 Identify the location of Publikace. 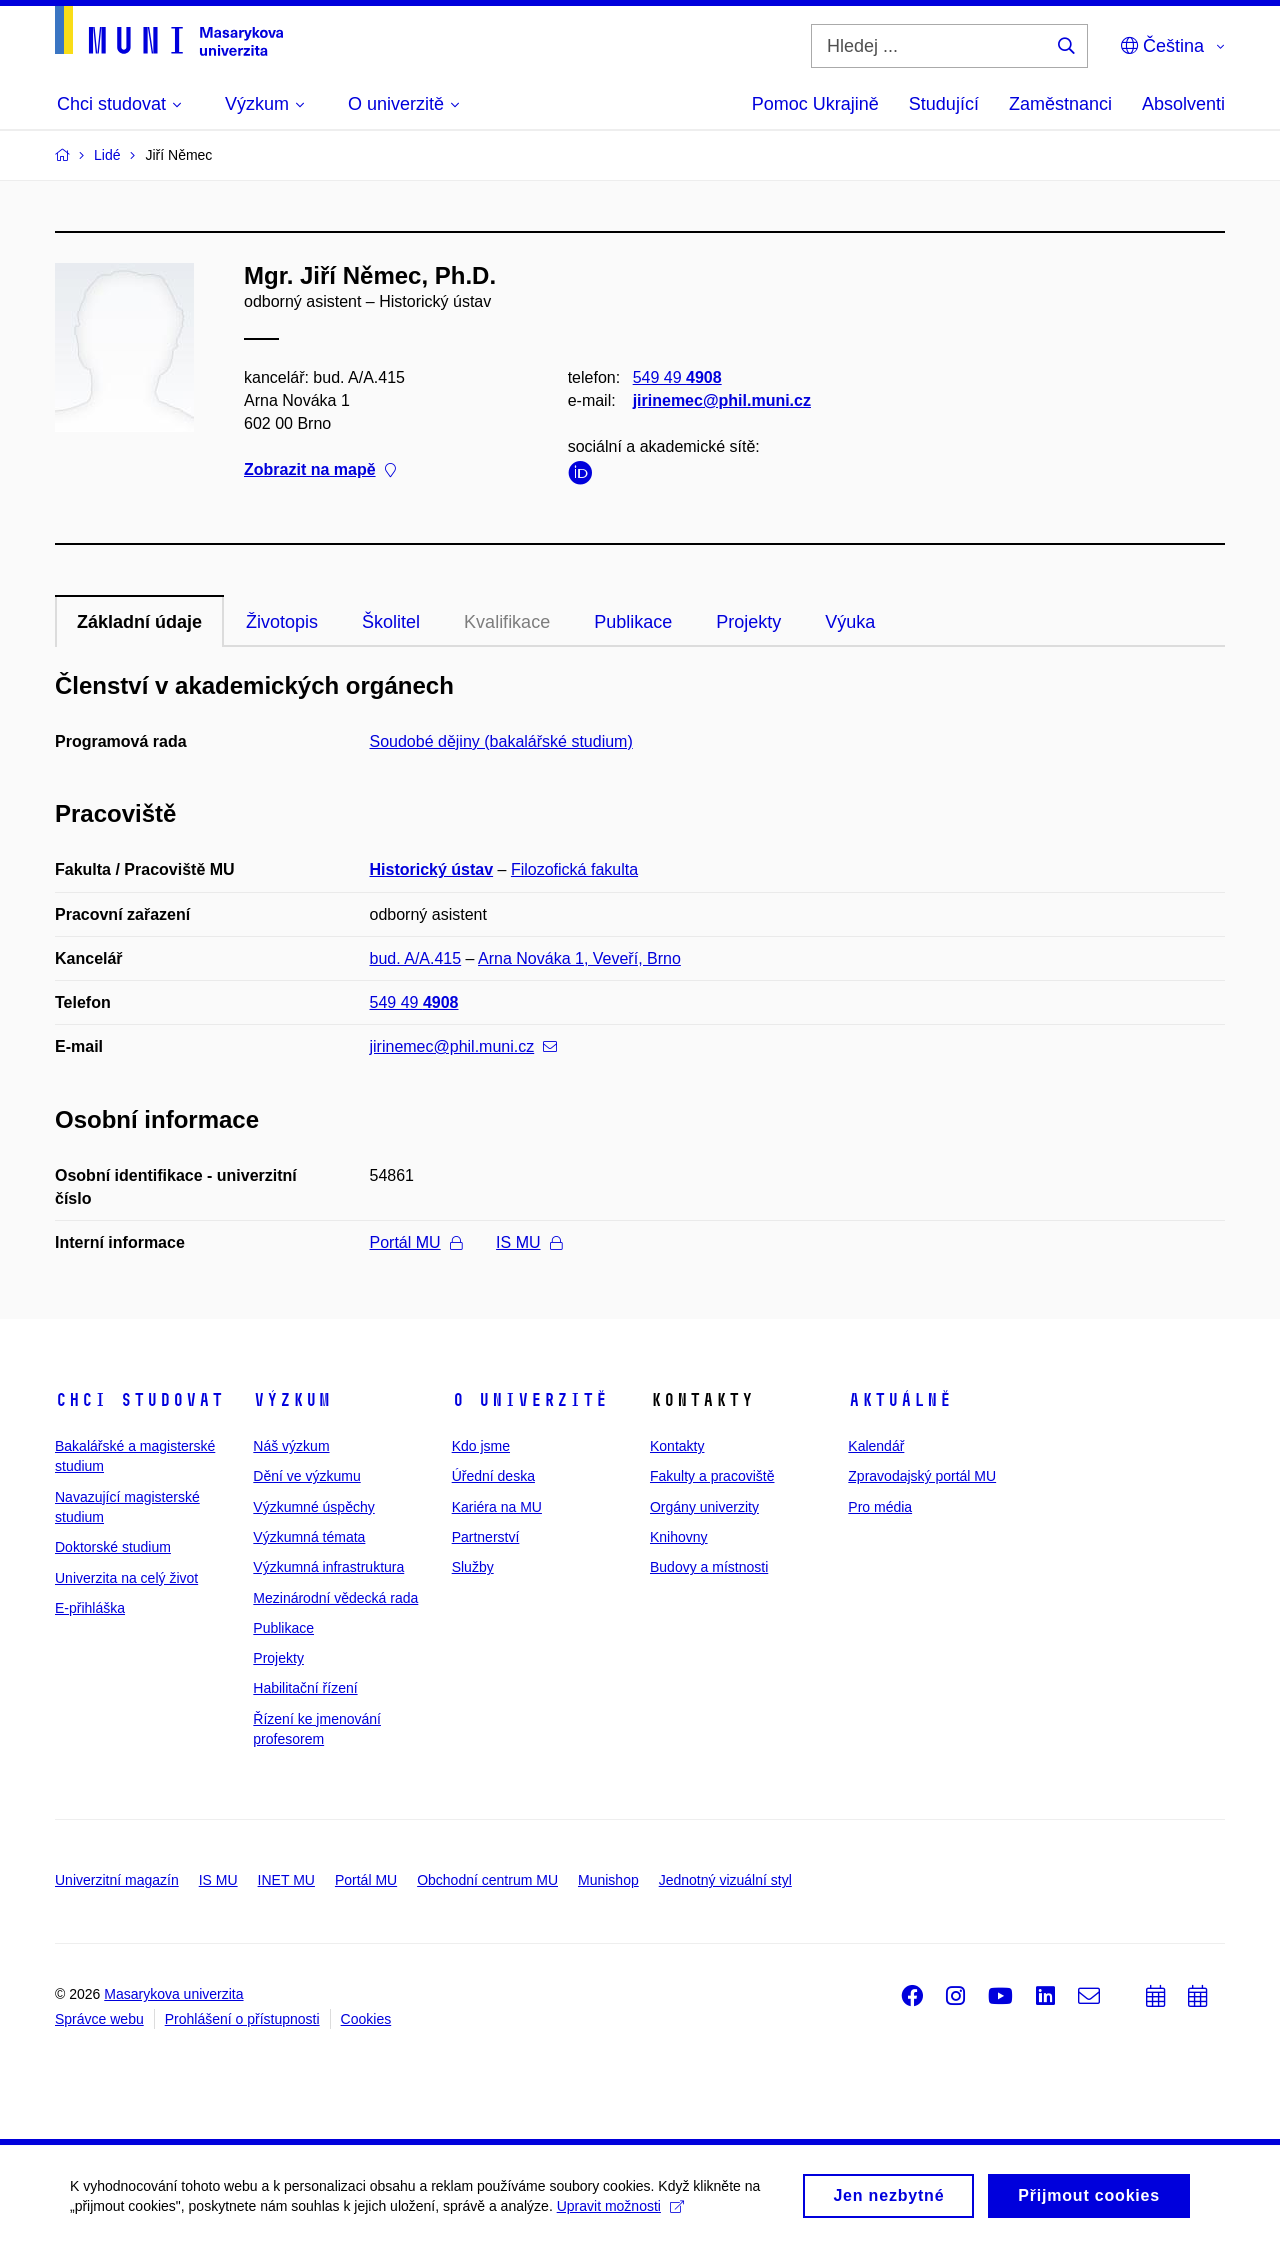
(633, 622).